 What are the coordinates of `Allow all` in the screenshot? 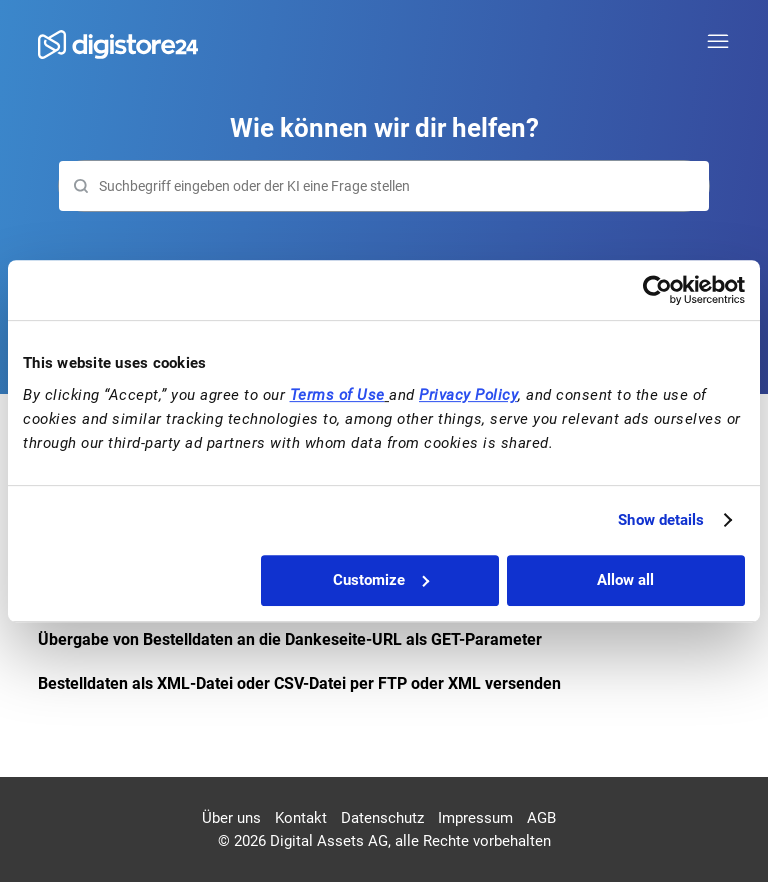 It's located at (625, 580).